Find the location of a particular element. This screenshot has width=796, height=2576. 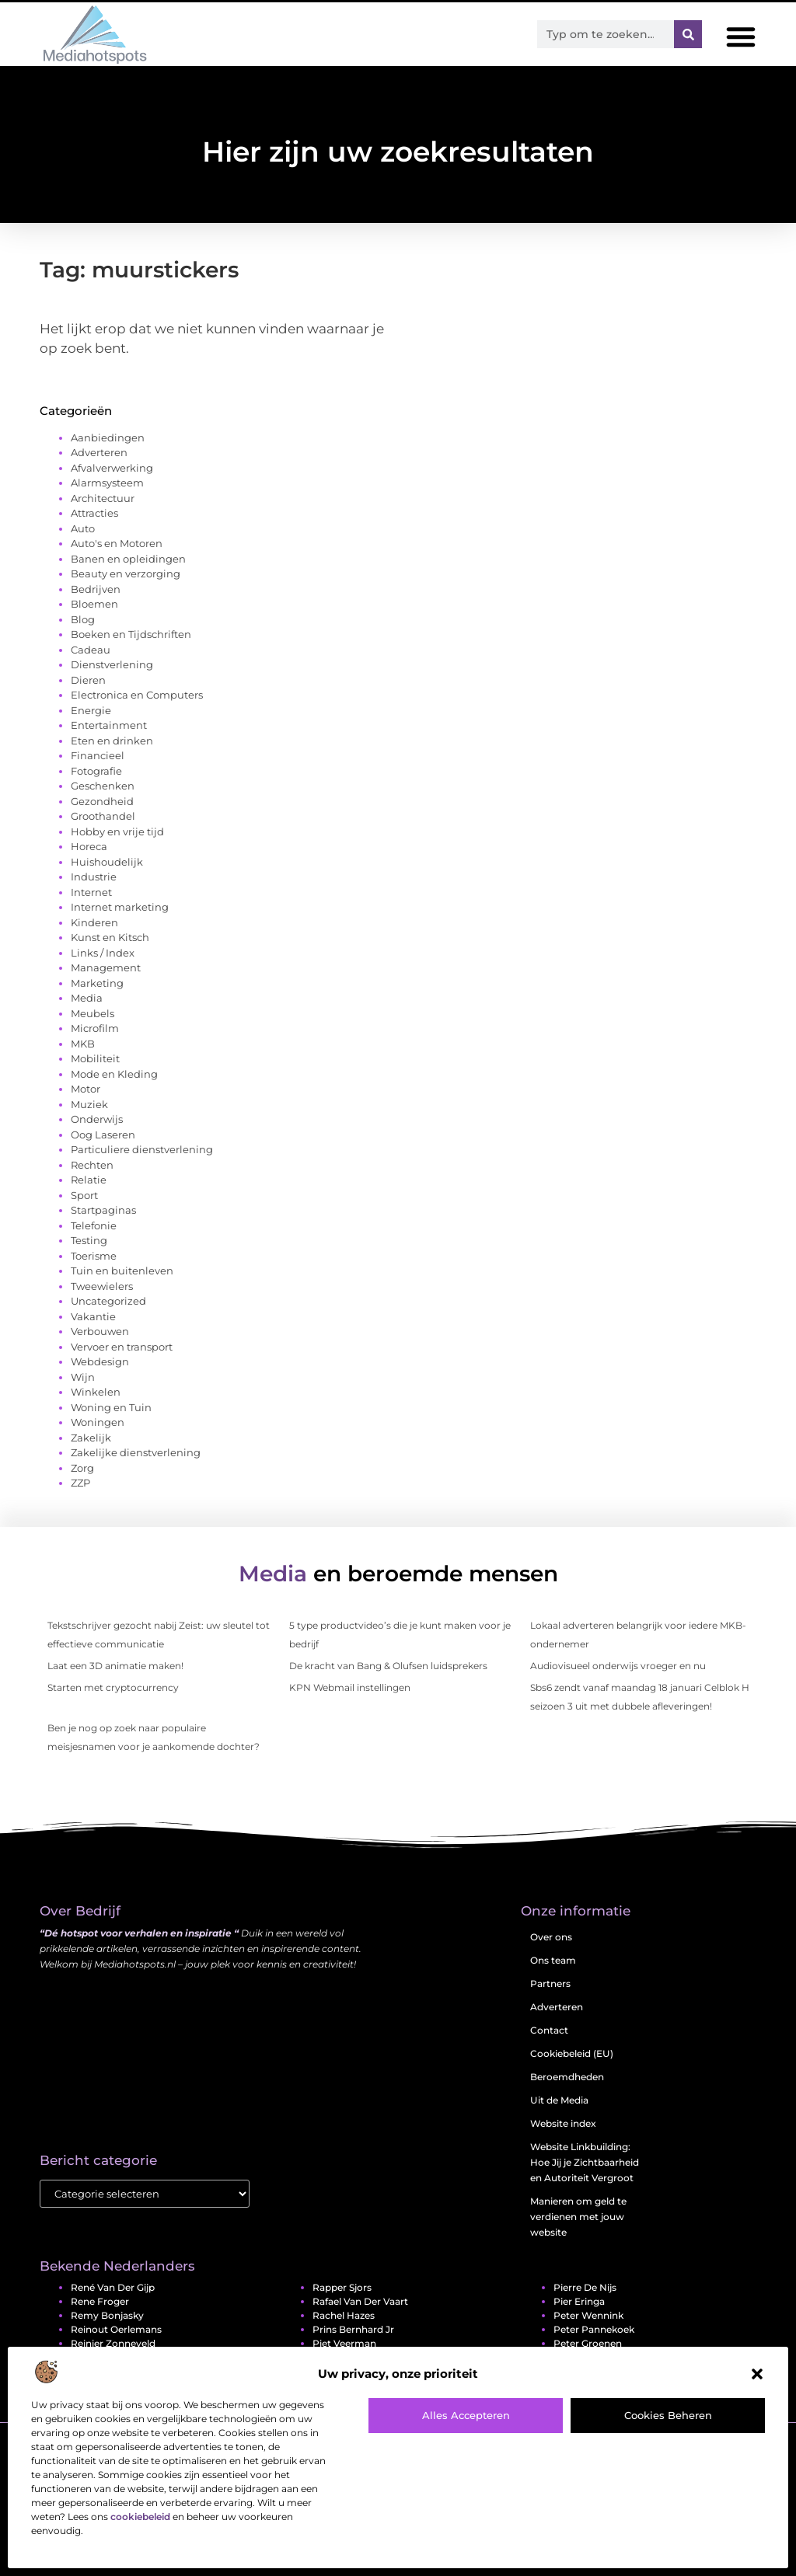

Beauty en verzorging is located at coordinates (125, 573).